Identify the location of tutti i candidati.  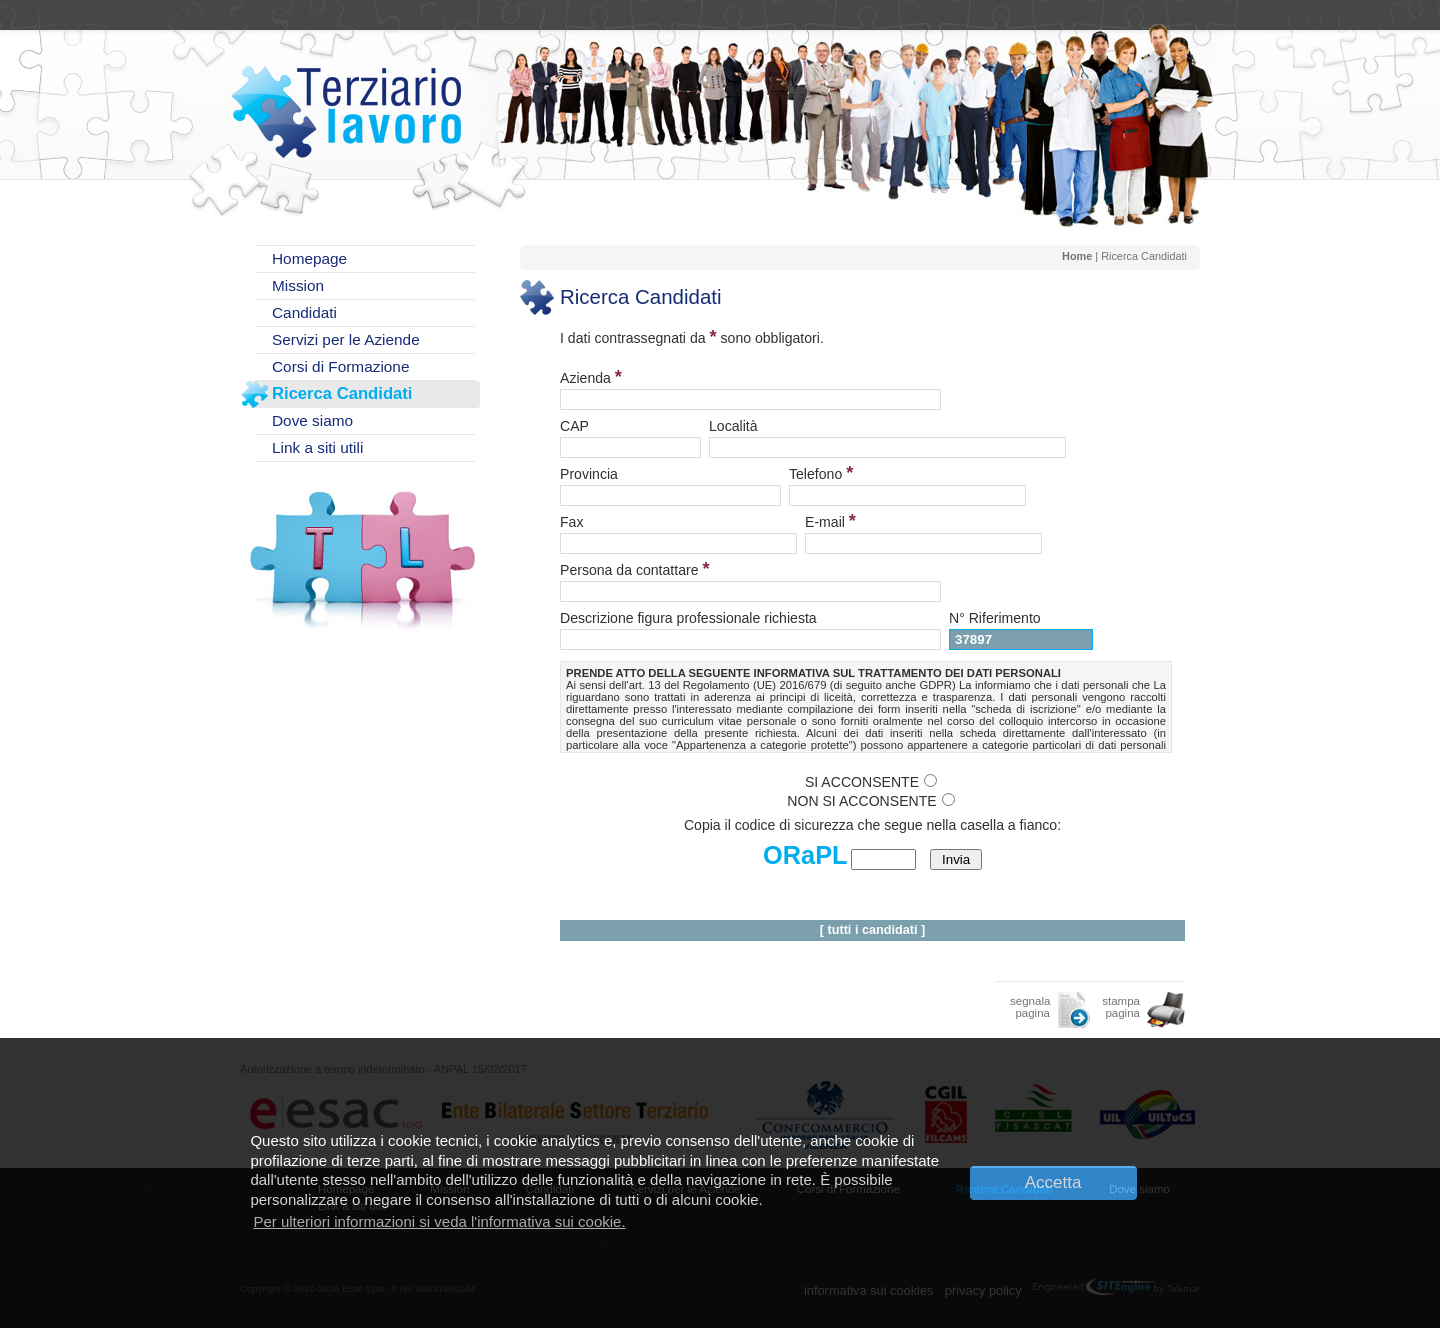
(873, 930).